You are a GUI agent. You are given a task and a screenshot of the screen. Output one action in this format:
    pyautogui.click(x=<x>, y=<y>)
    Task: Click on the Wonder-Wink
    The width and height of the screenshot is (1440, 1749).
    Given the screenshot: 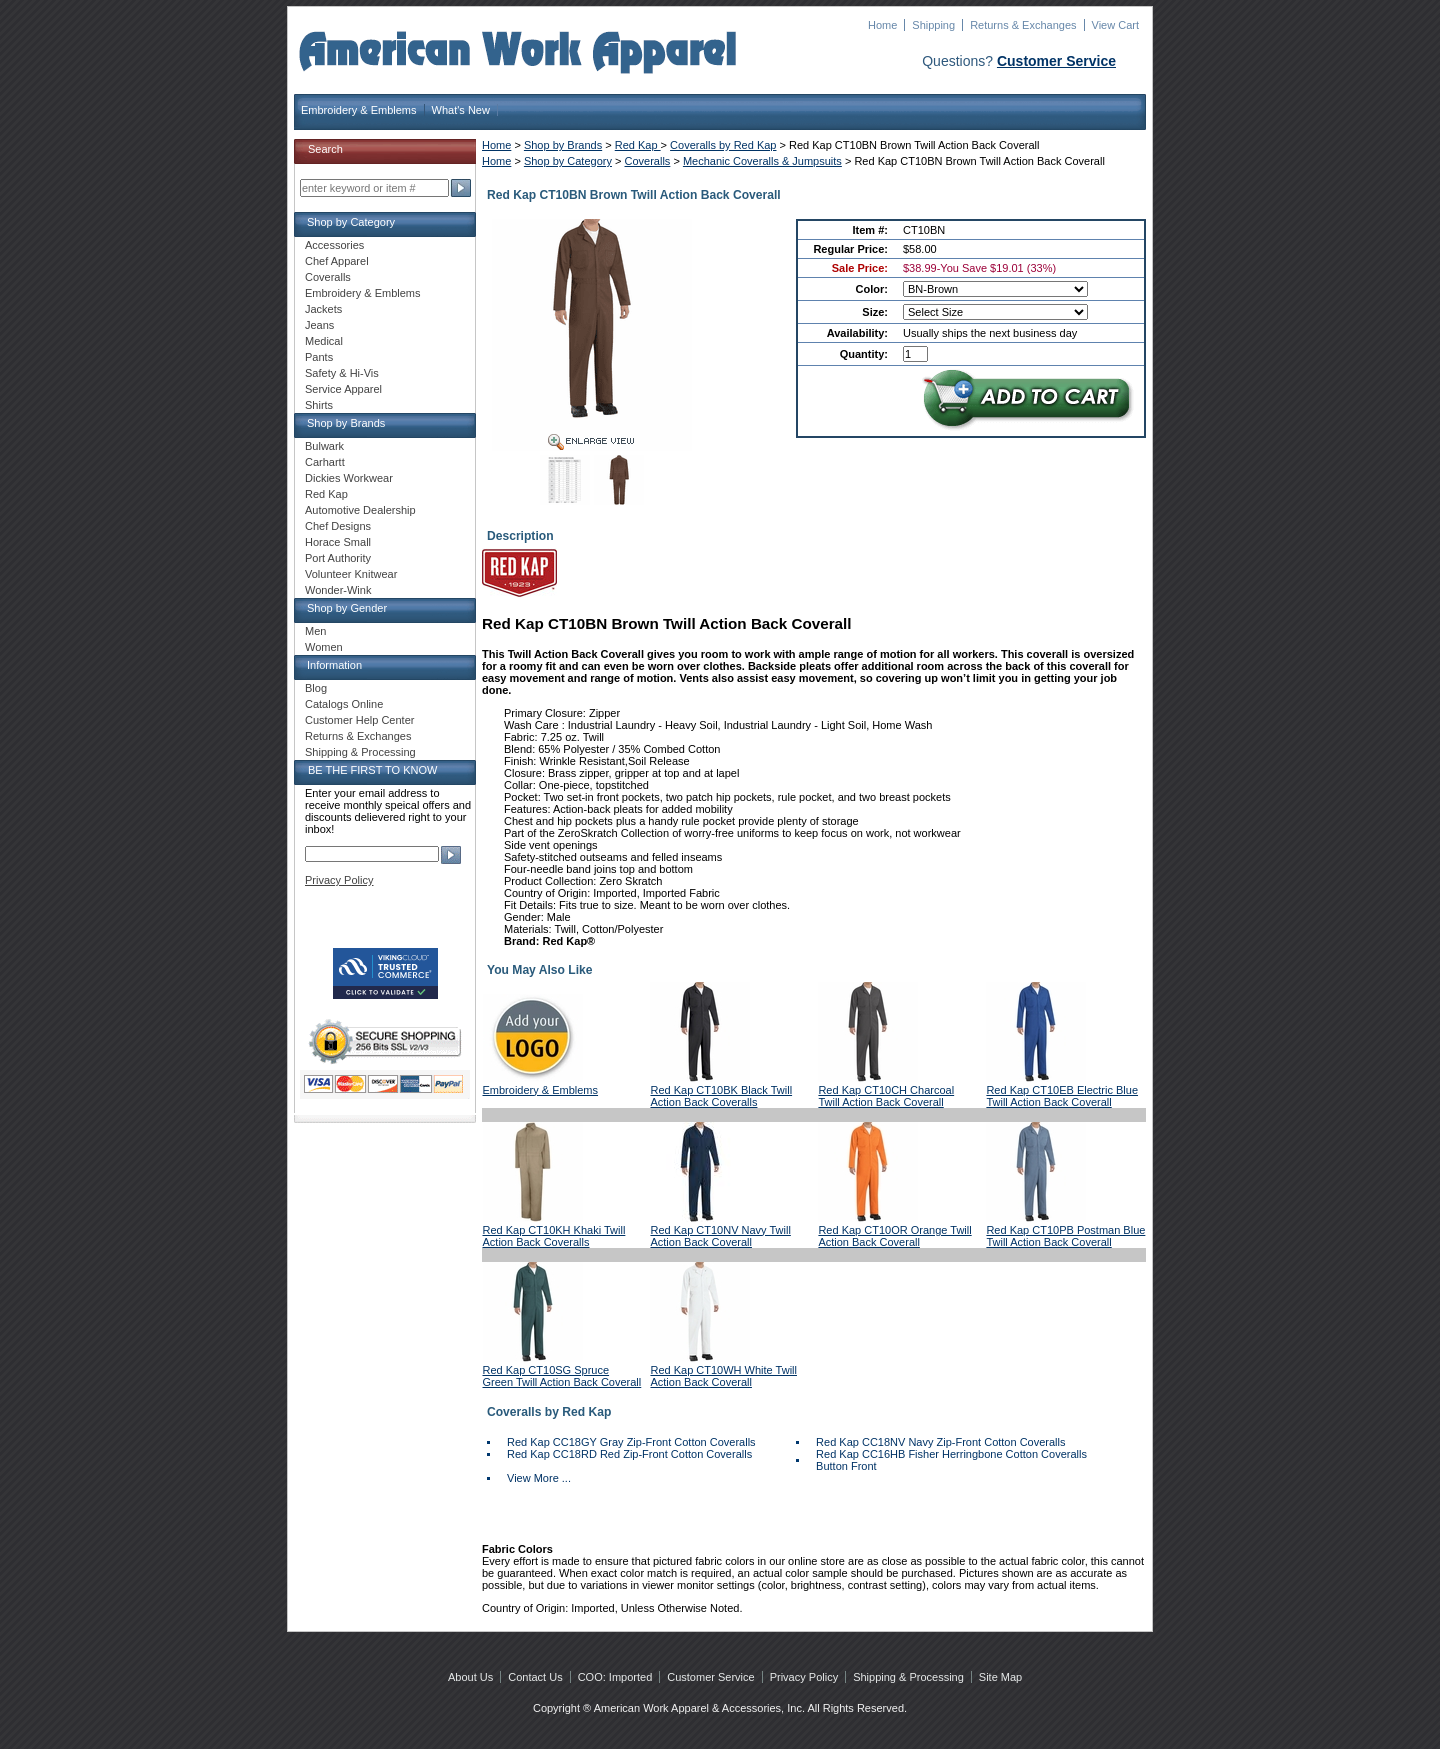 What is the action you would take?
    pyautogui.click(x=338, y=590)
    